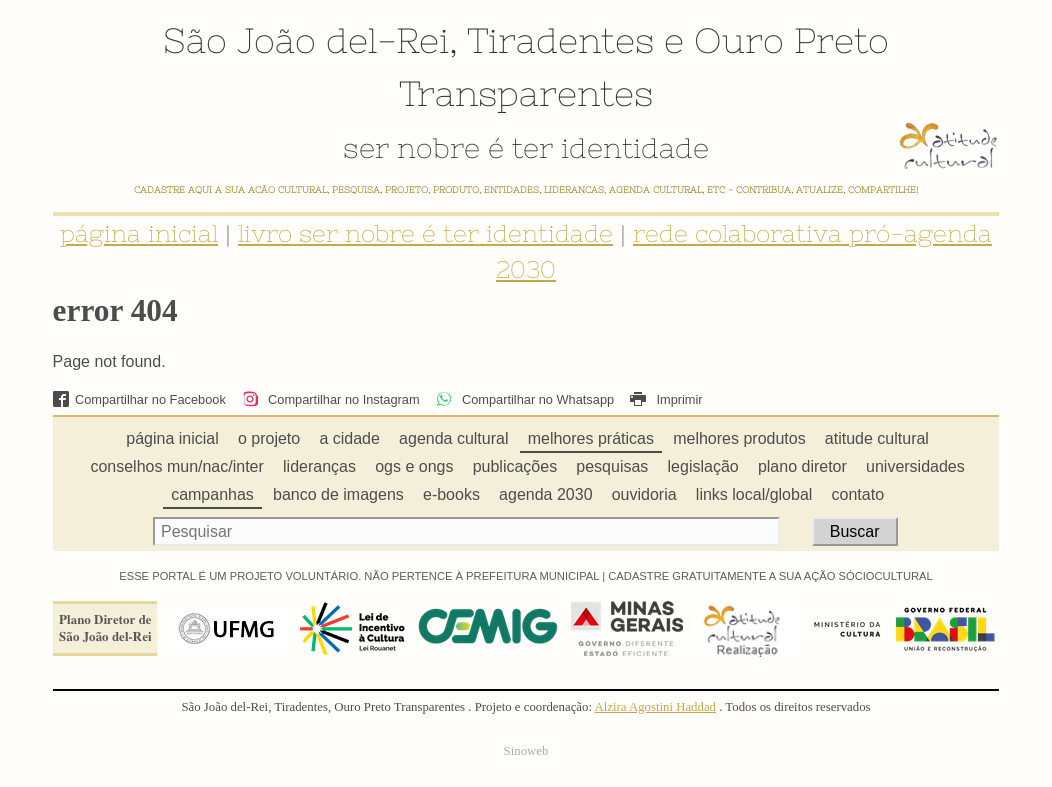  Describe the element at coordinates (414, 466) in the screenshot. I see `ogs e ongs` at that location.